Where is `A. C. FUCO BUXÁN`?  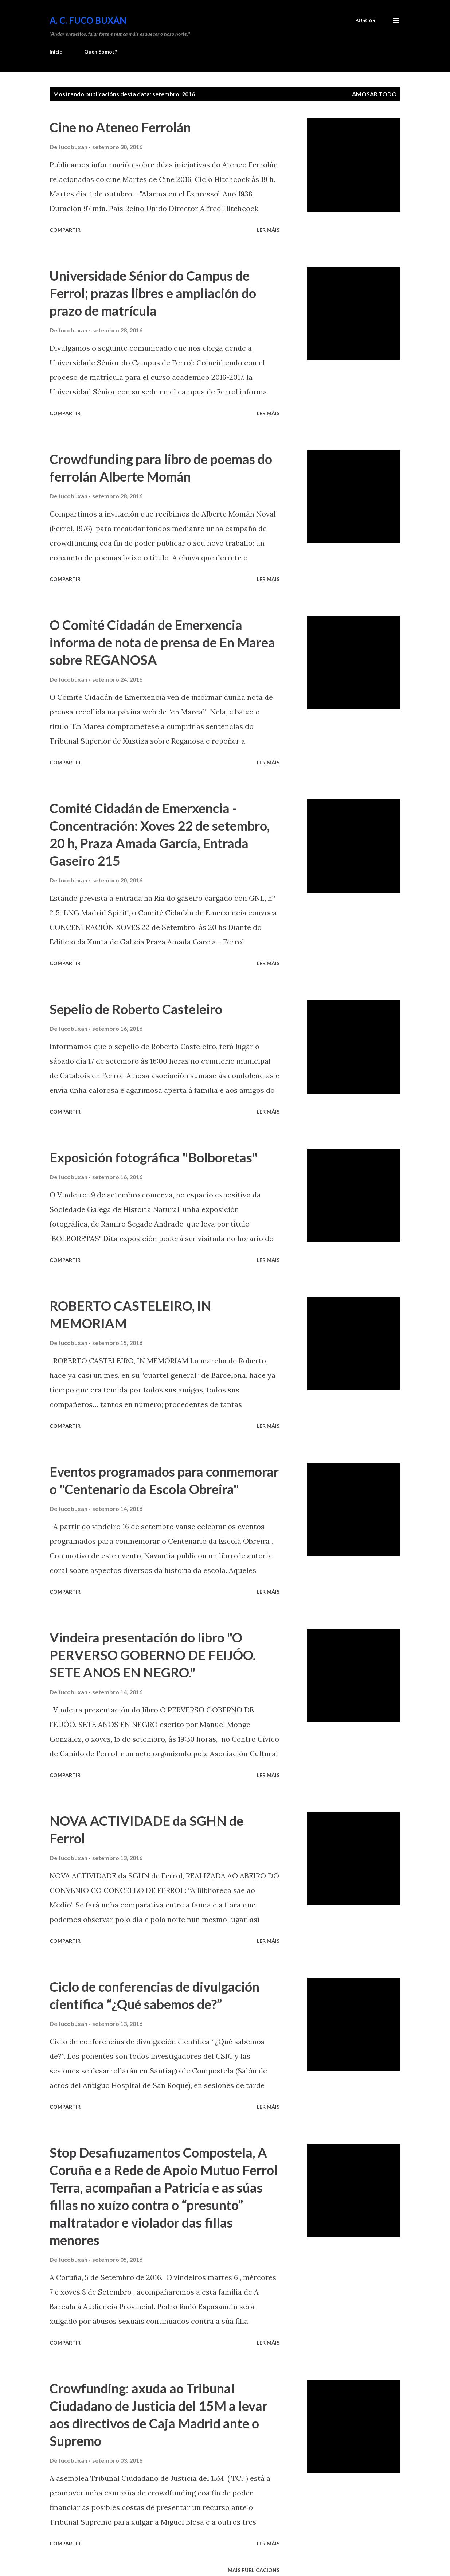 A. C. FUCO BUXÁN is located at coordinates (88, 20).